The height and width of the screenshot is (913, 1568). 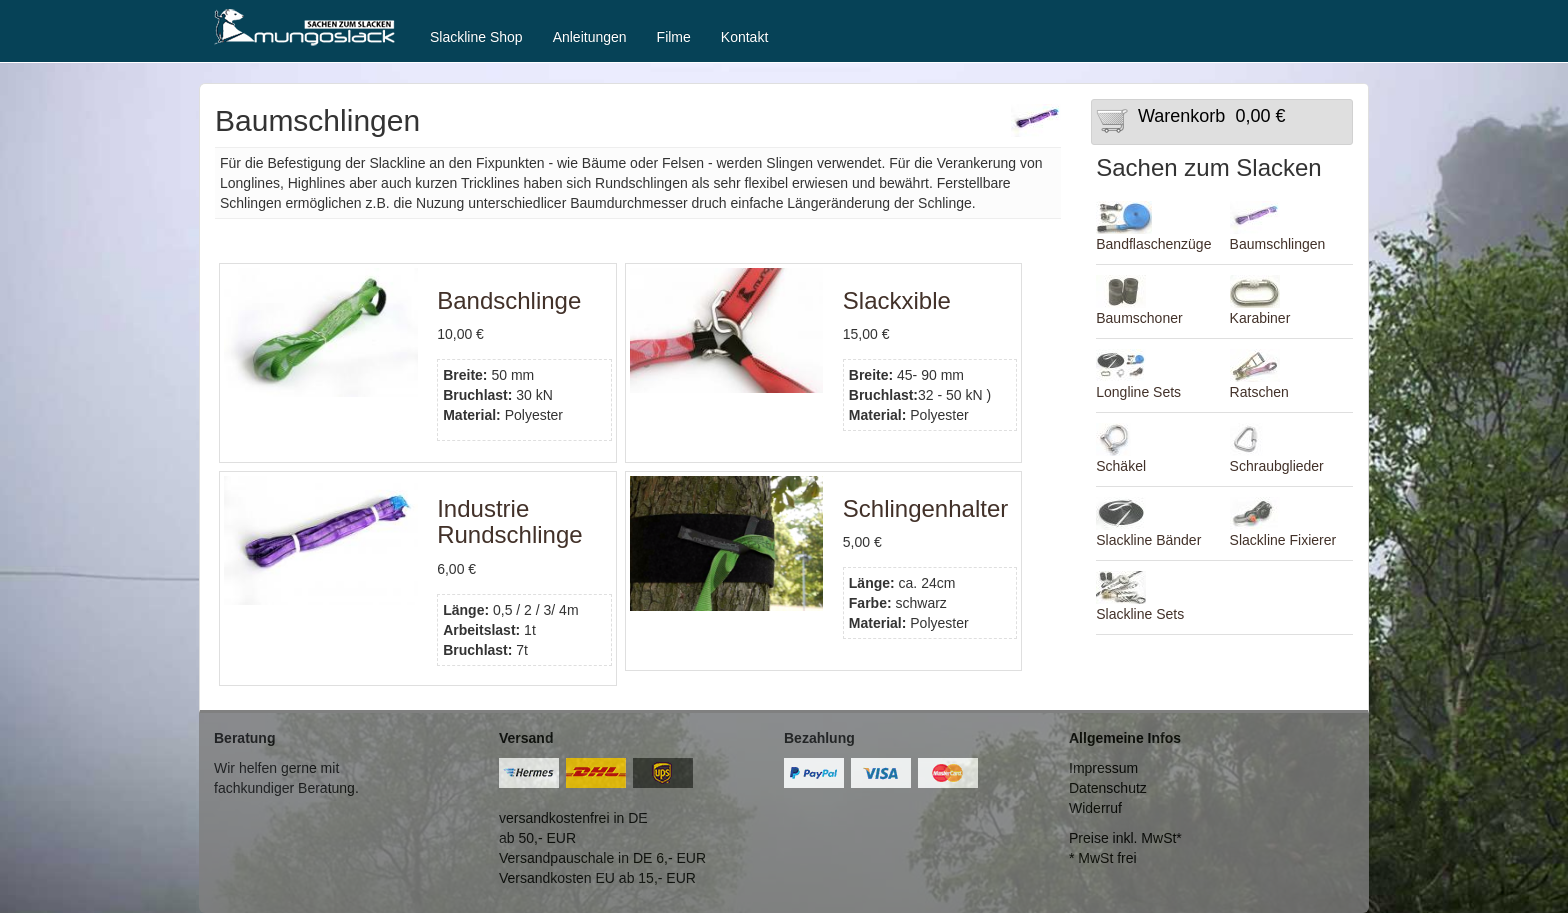 I want to click on Datenschutz, so click(x=1108, y=788).